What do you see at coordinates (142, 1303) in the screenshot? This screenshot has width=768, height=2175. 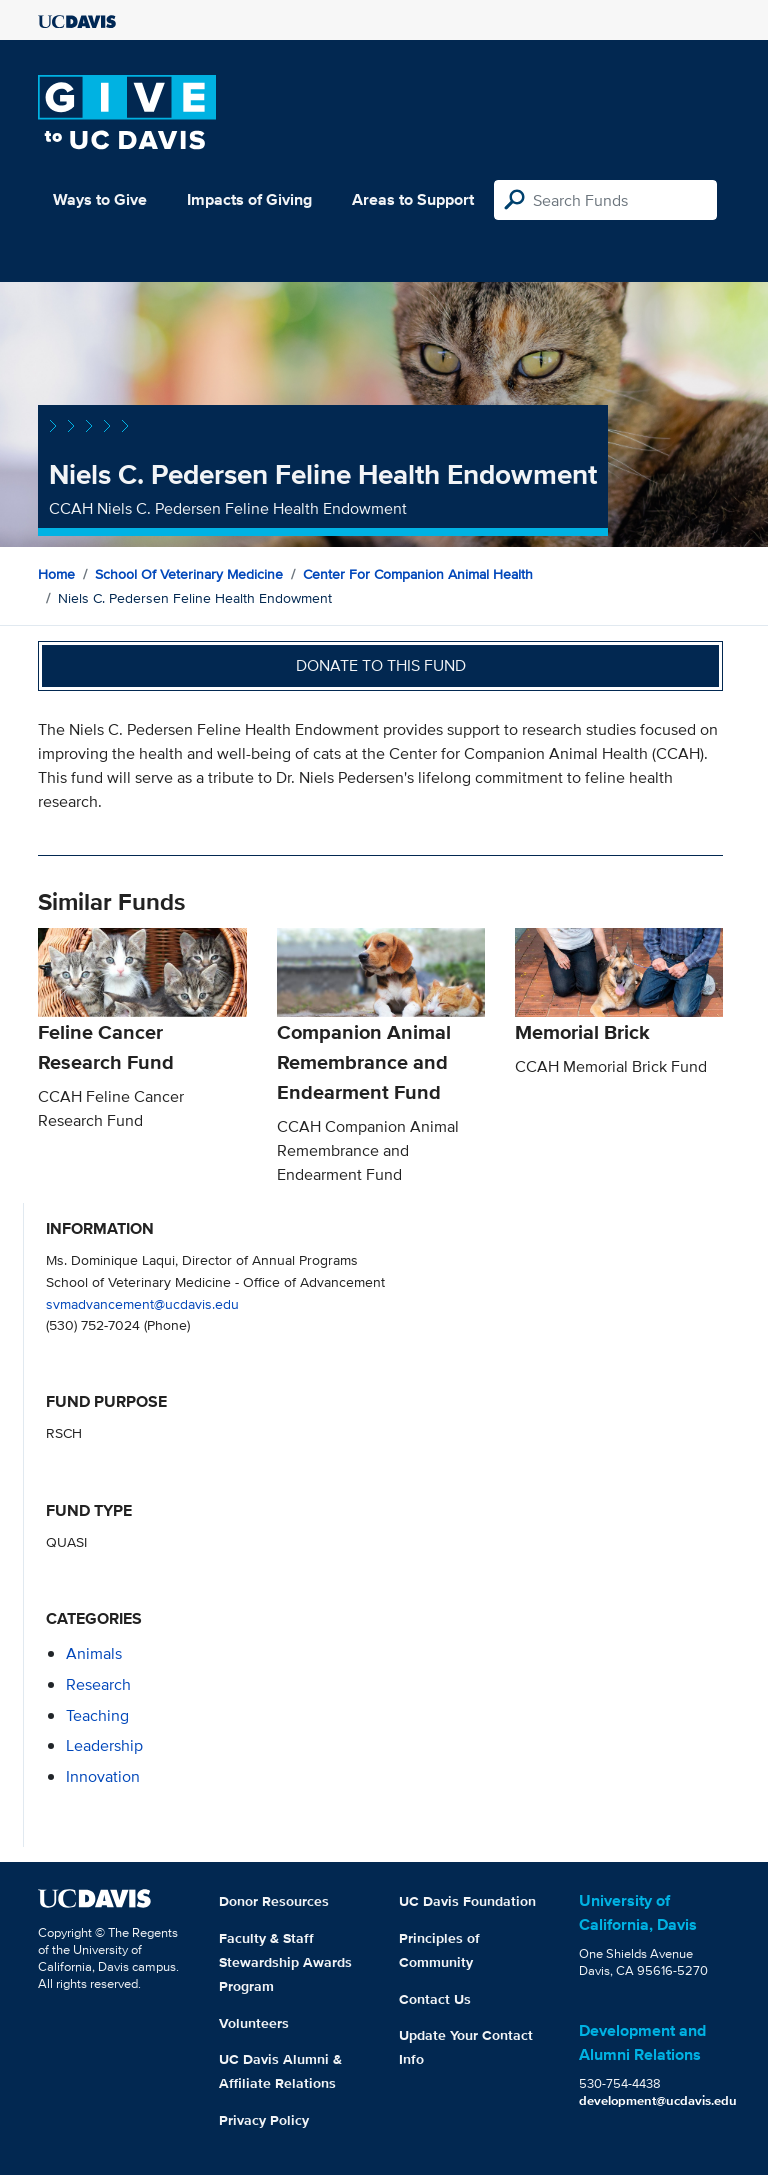 I see `svmadvancement@ucdavis.edu` at bounding box center [142, 1303].